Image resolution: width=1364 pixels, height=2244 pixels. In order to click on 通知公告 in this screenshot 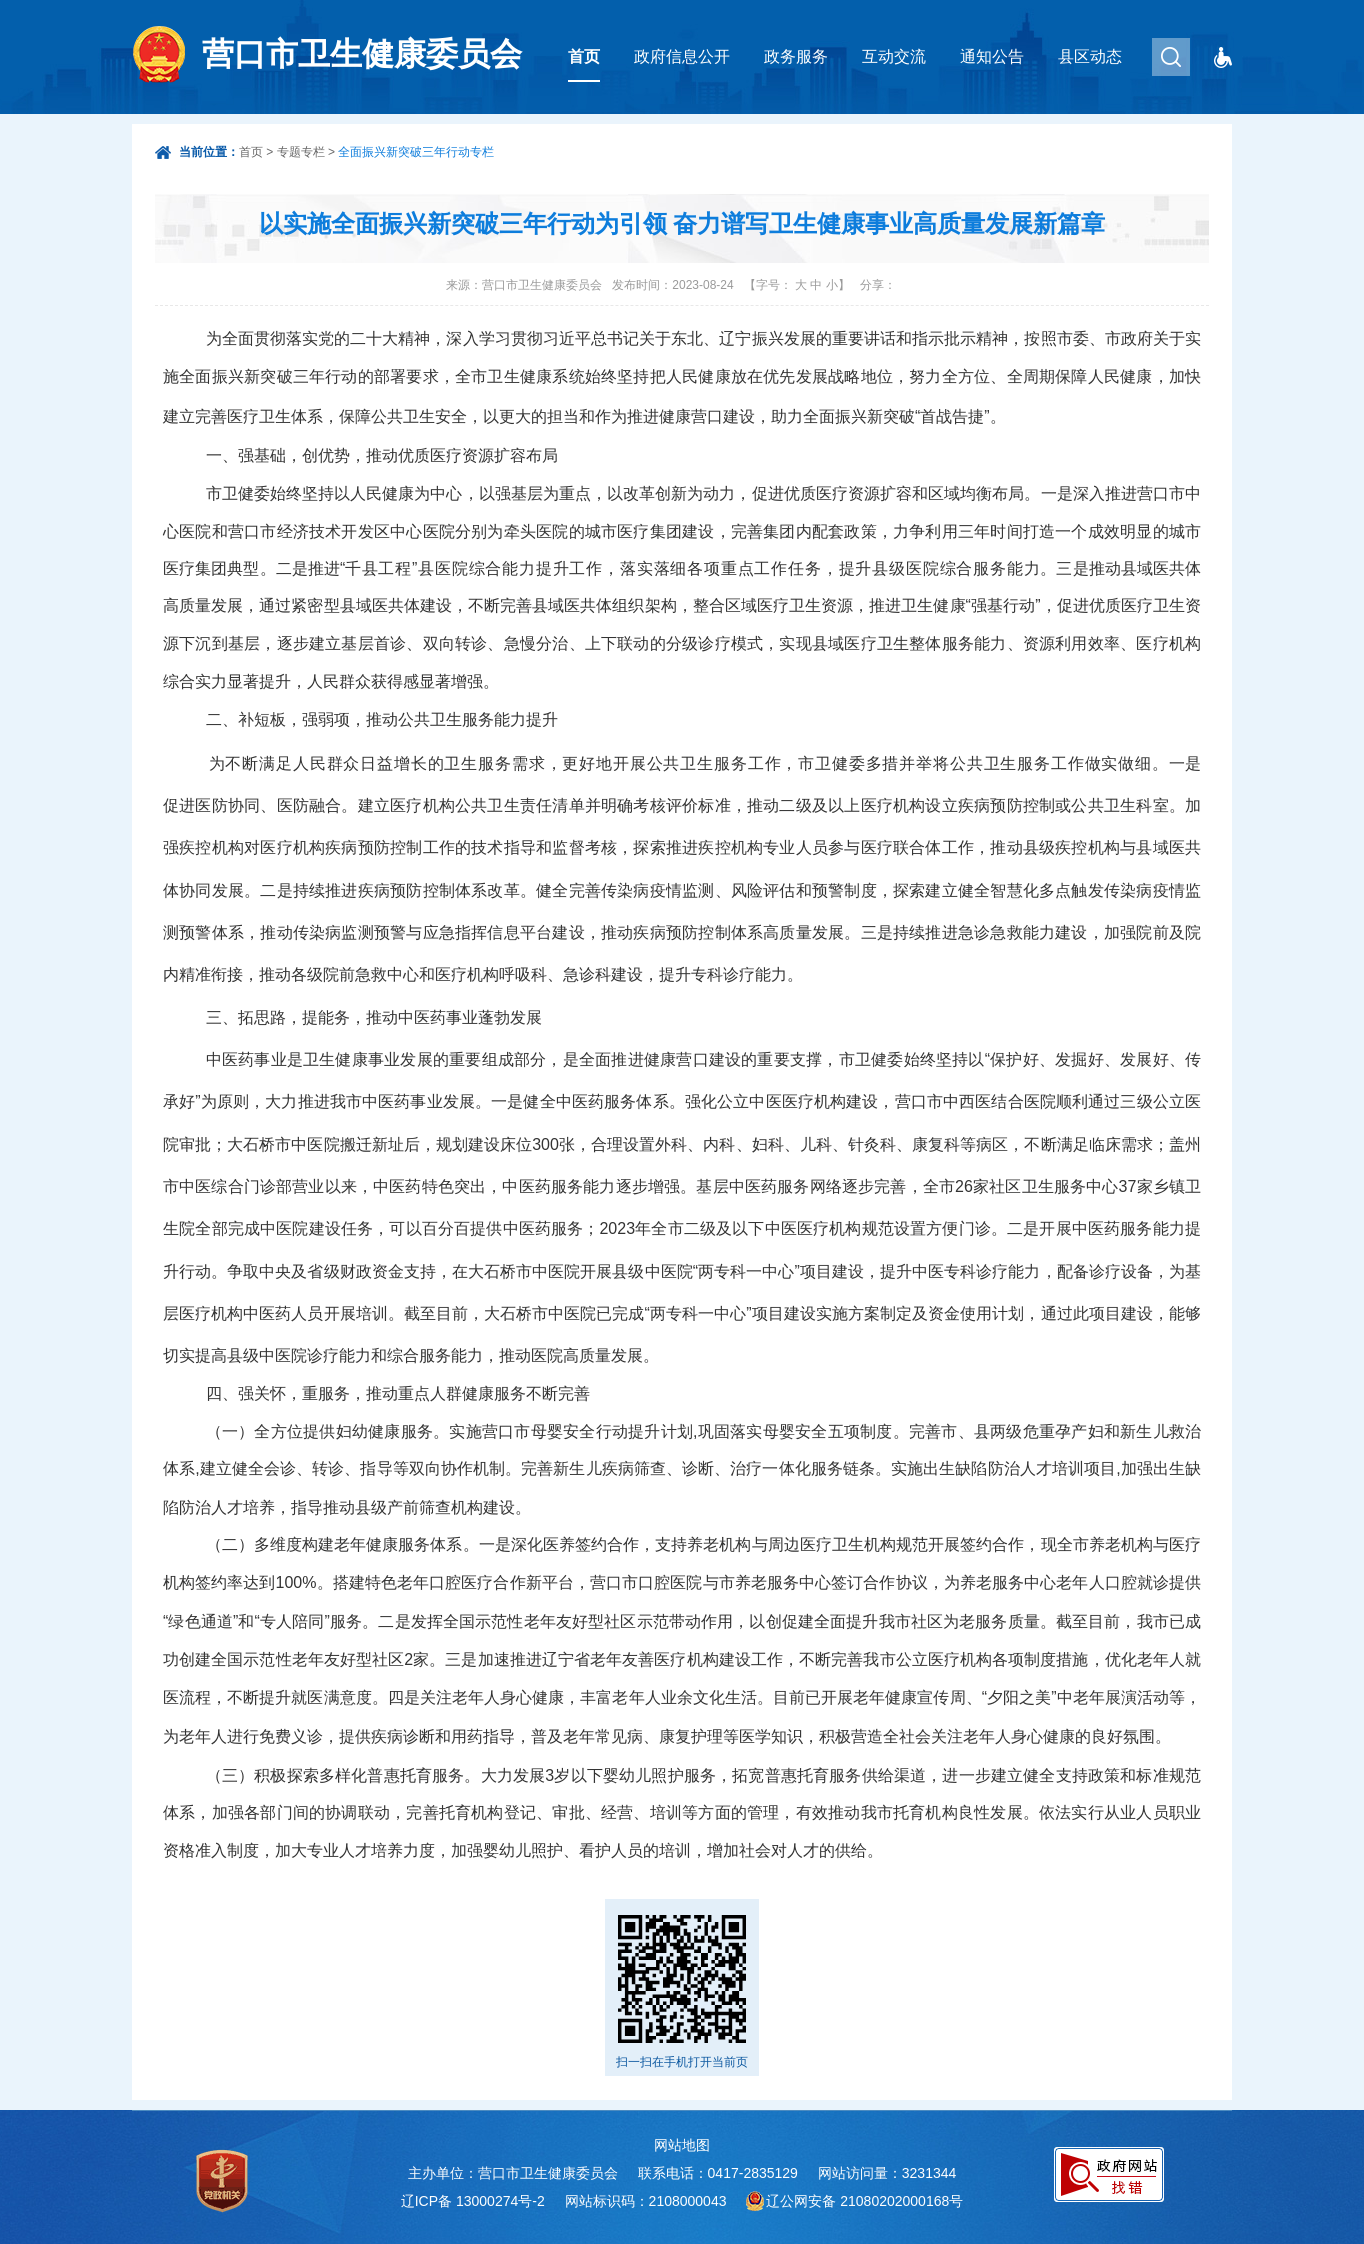, I will do `click(992, 56)`.